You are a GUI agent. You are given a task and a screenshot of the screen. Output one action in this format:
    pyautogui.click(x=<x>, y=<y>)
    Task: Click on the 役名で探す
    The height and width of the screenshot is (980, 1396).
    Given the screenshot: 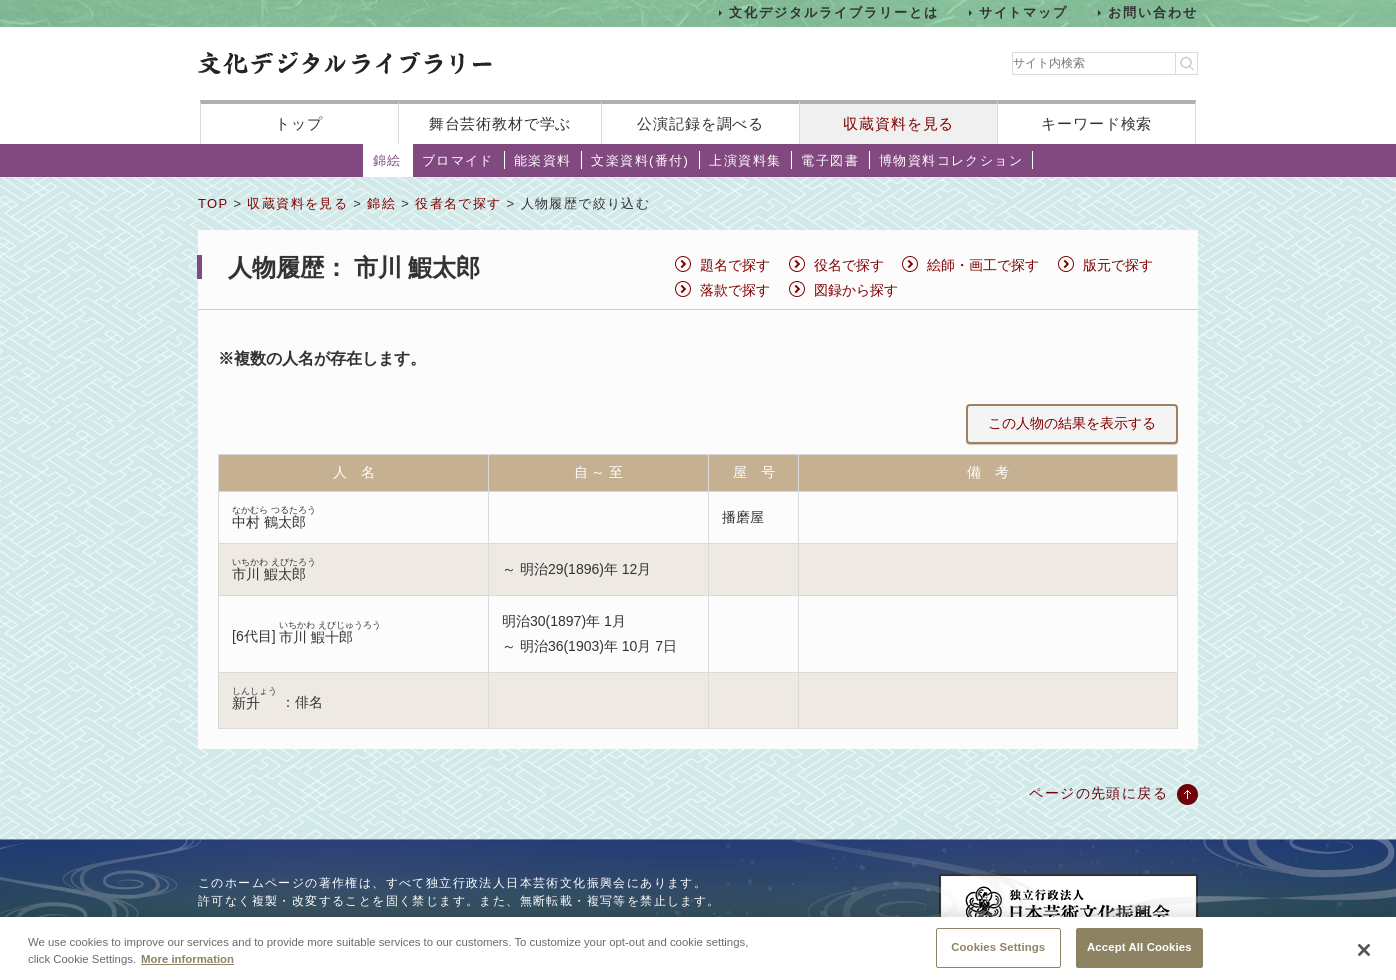 What is the action you would take?
    pyautogui.click(x=849, y=265)
    